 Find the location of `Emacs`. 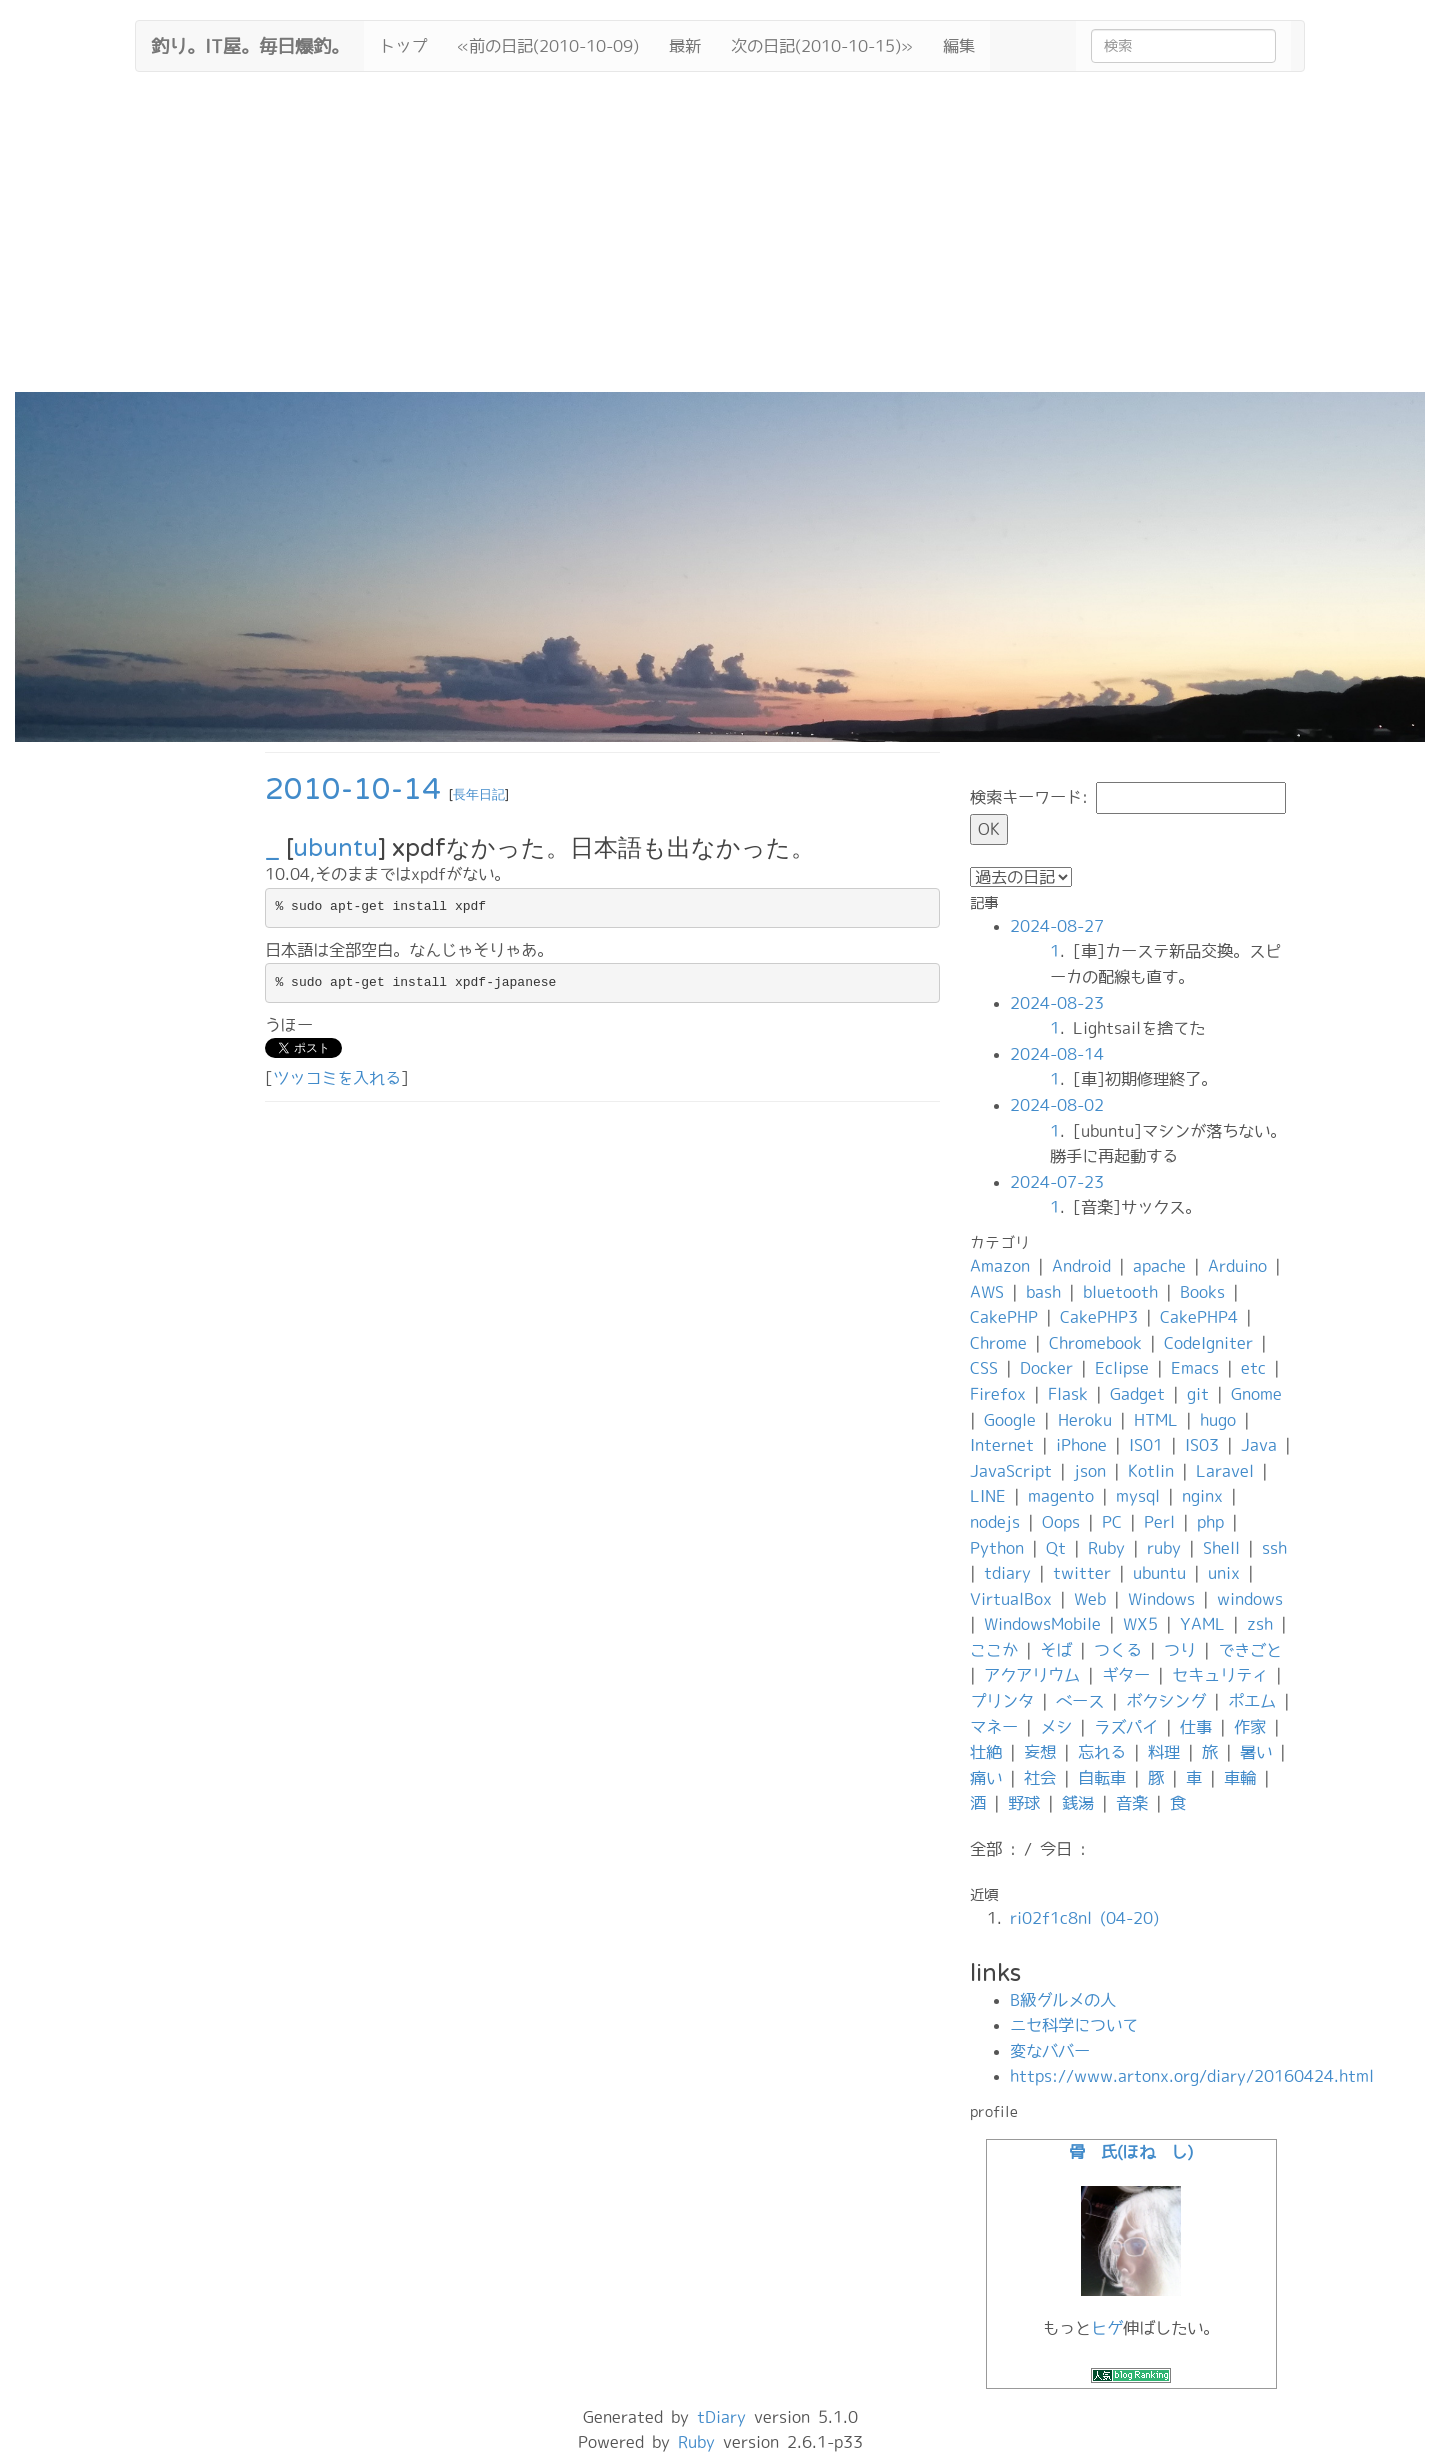

Emacs is located at coordinates (1195, 1368).